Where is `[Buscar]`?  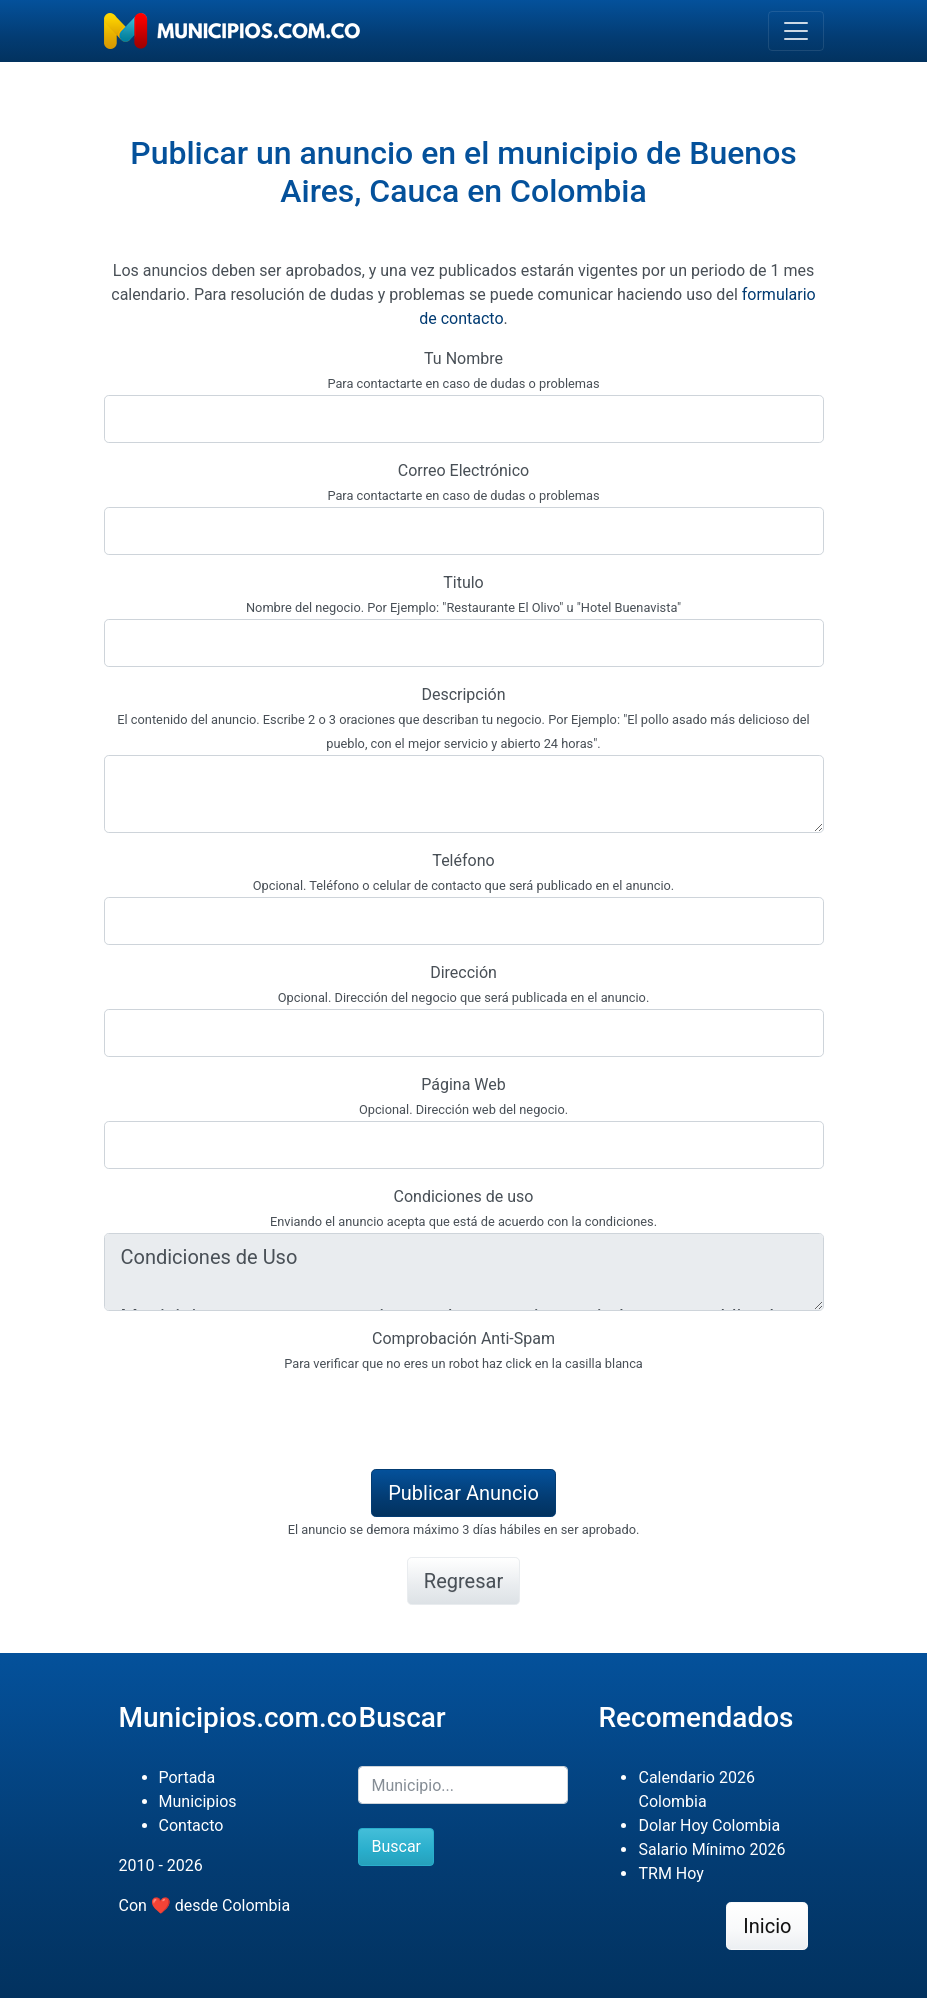
[Buscar] is located at coordinates (463, 1785).